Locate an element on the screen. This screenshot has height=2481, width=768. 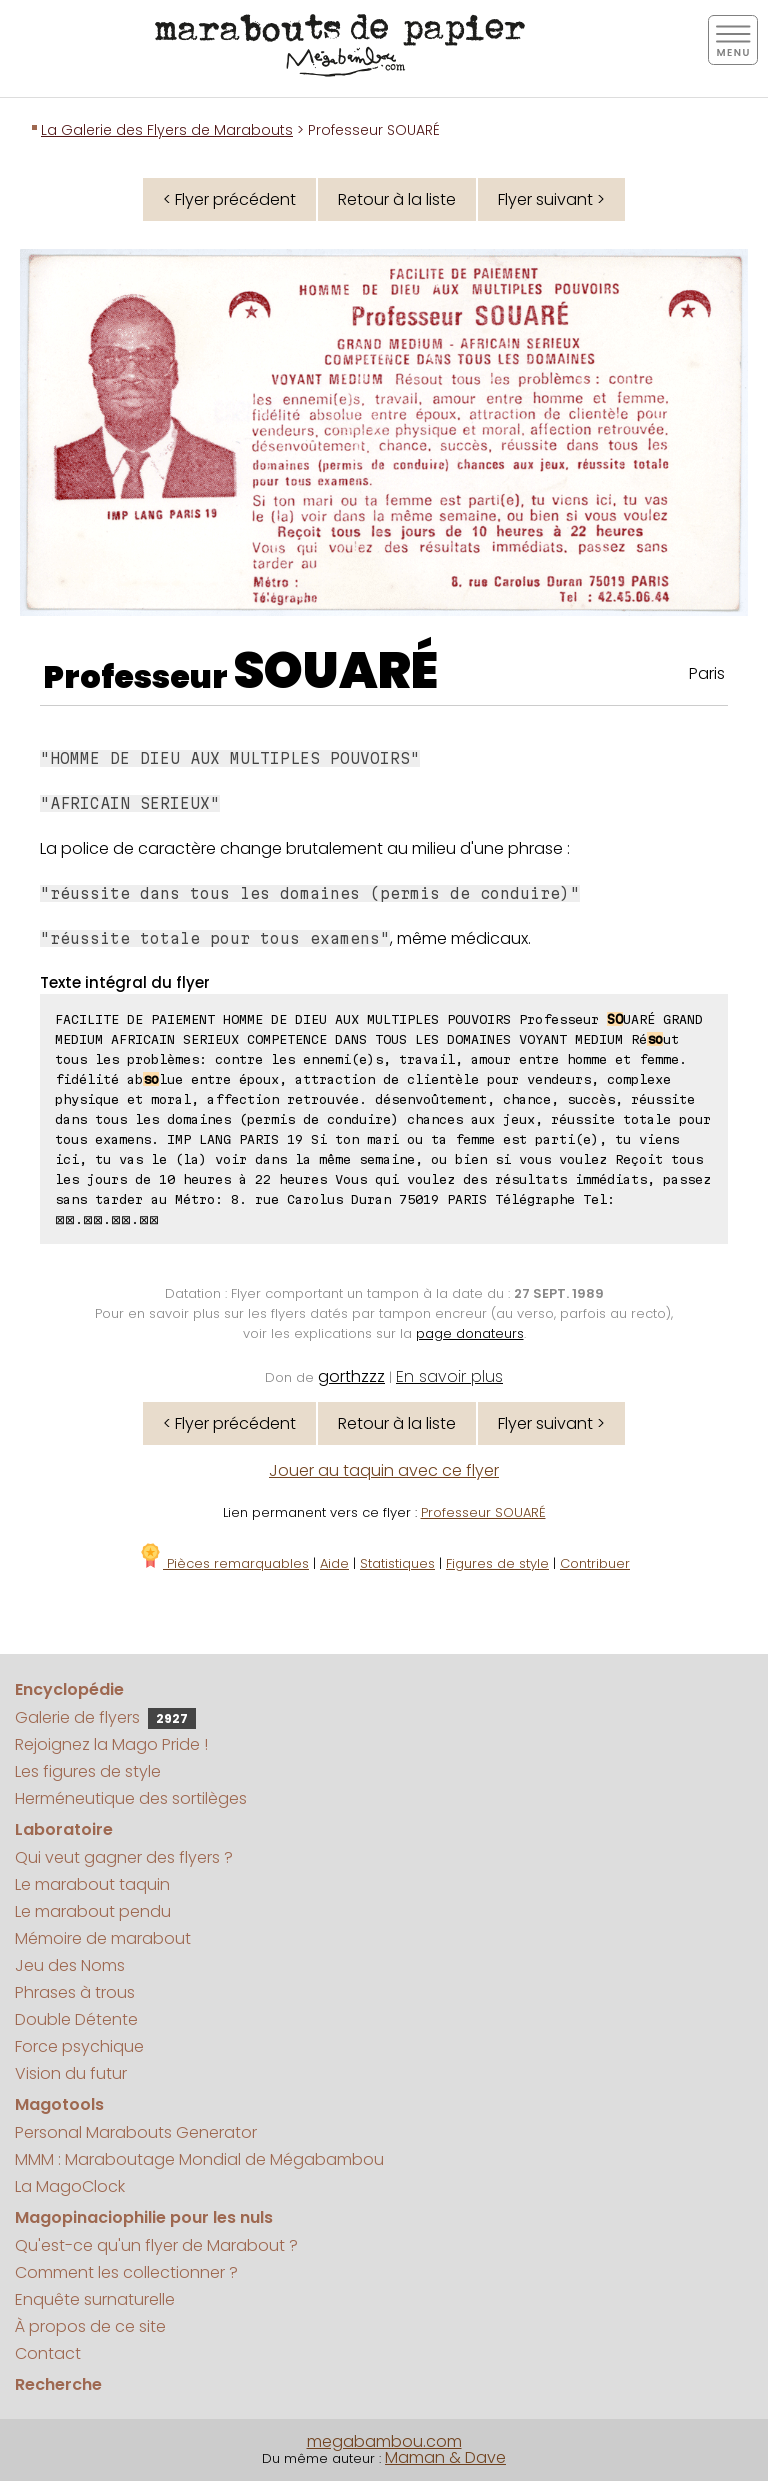
Galerie de flyers is located at coordinates (105, 1717).